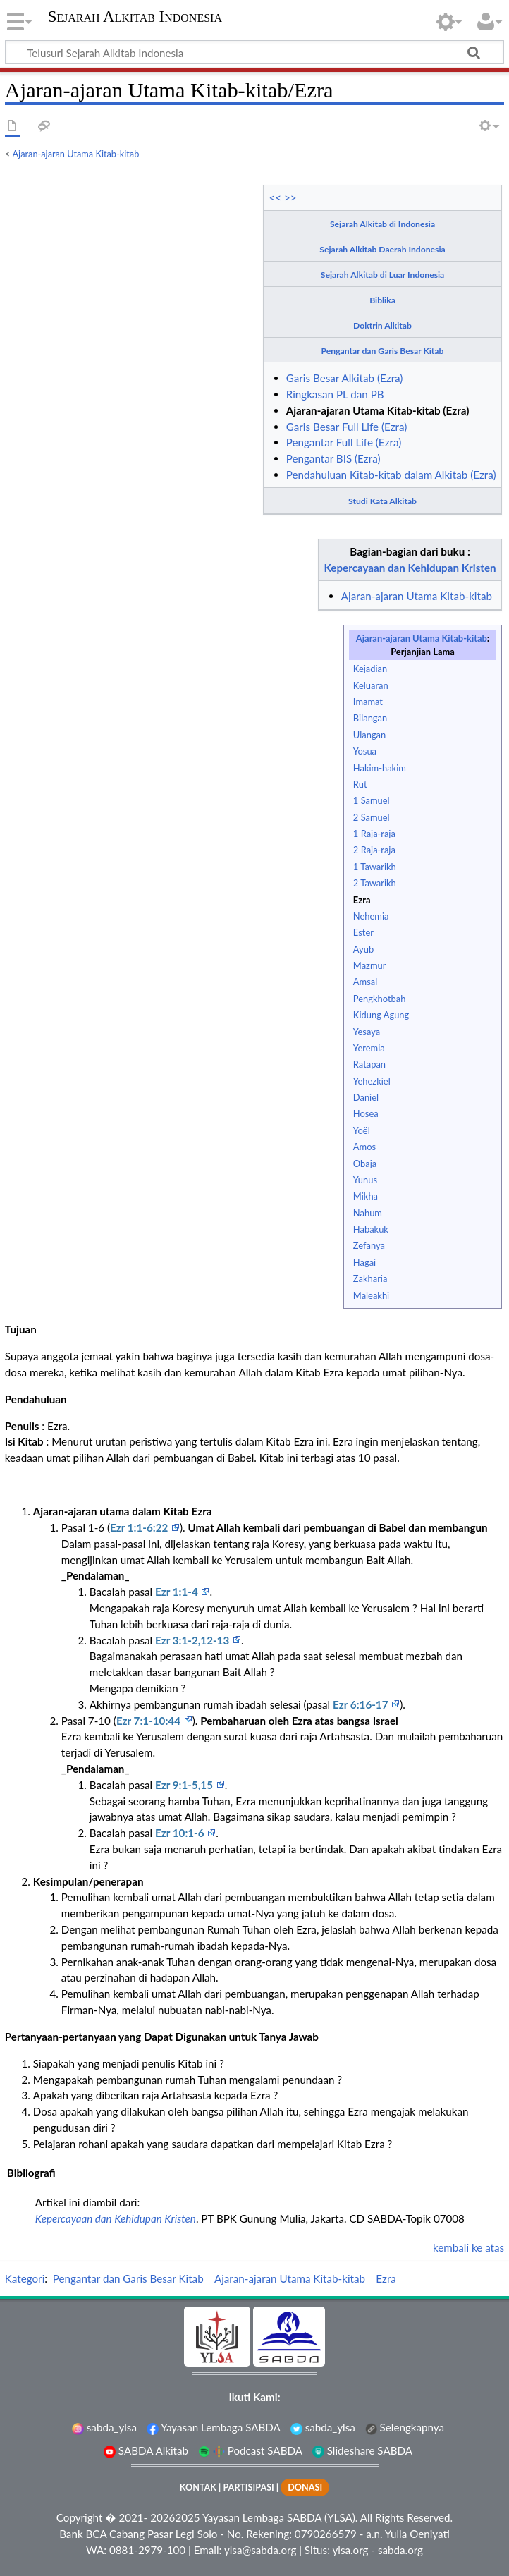 Image resolution: width=509 pixels, height=2576 pixels. I want to click on Ezr 9:1-5,15, so click(185, 1784).